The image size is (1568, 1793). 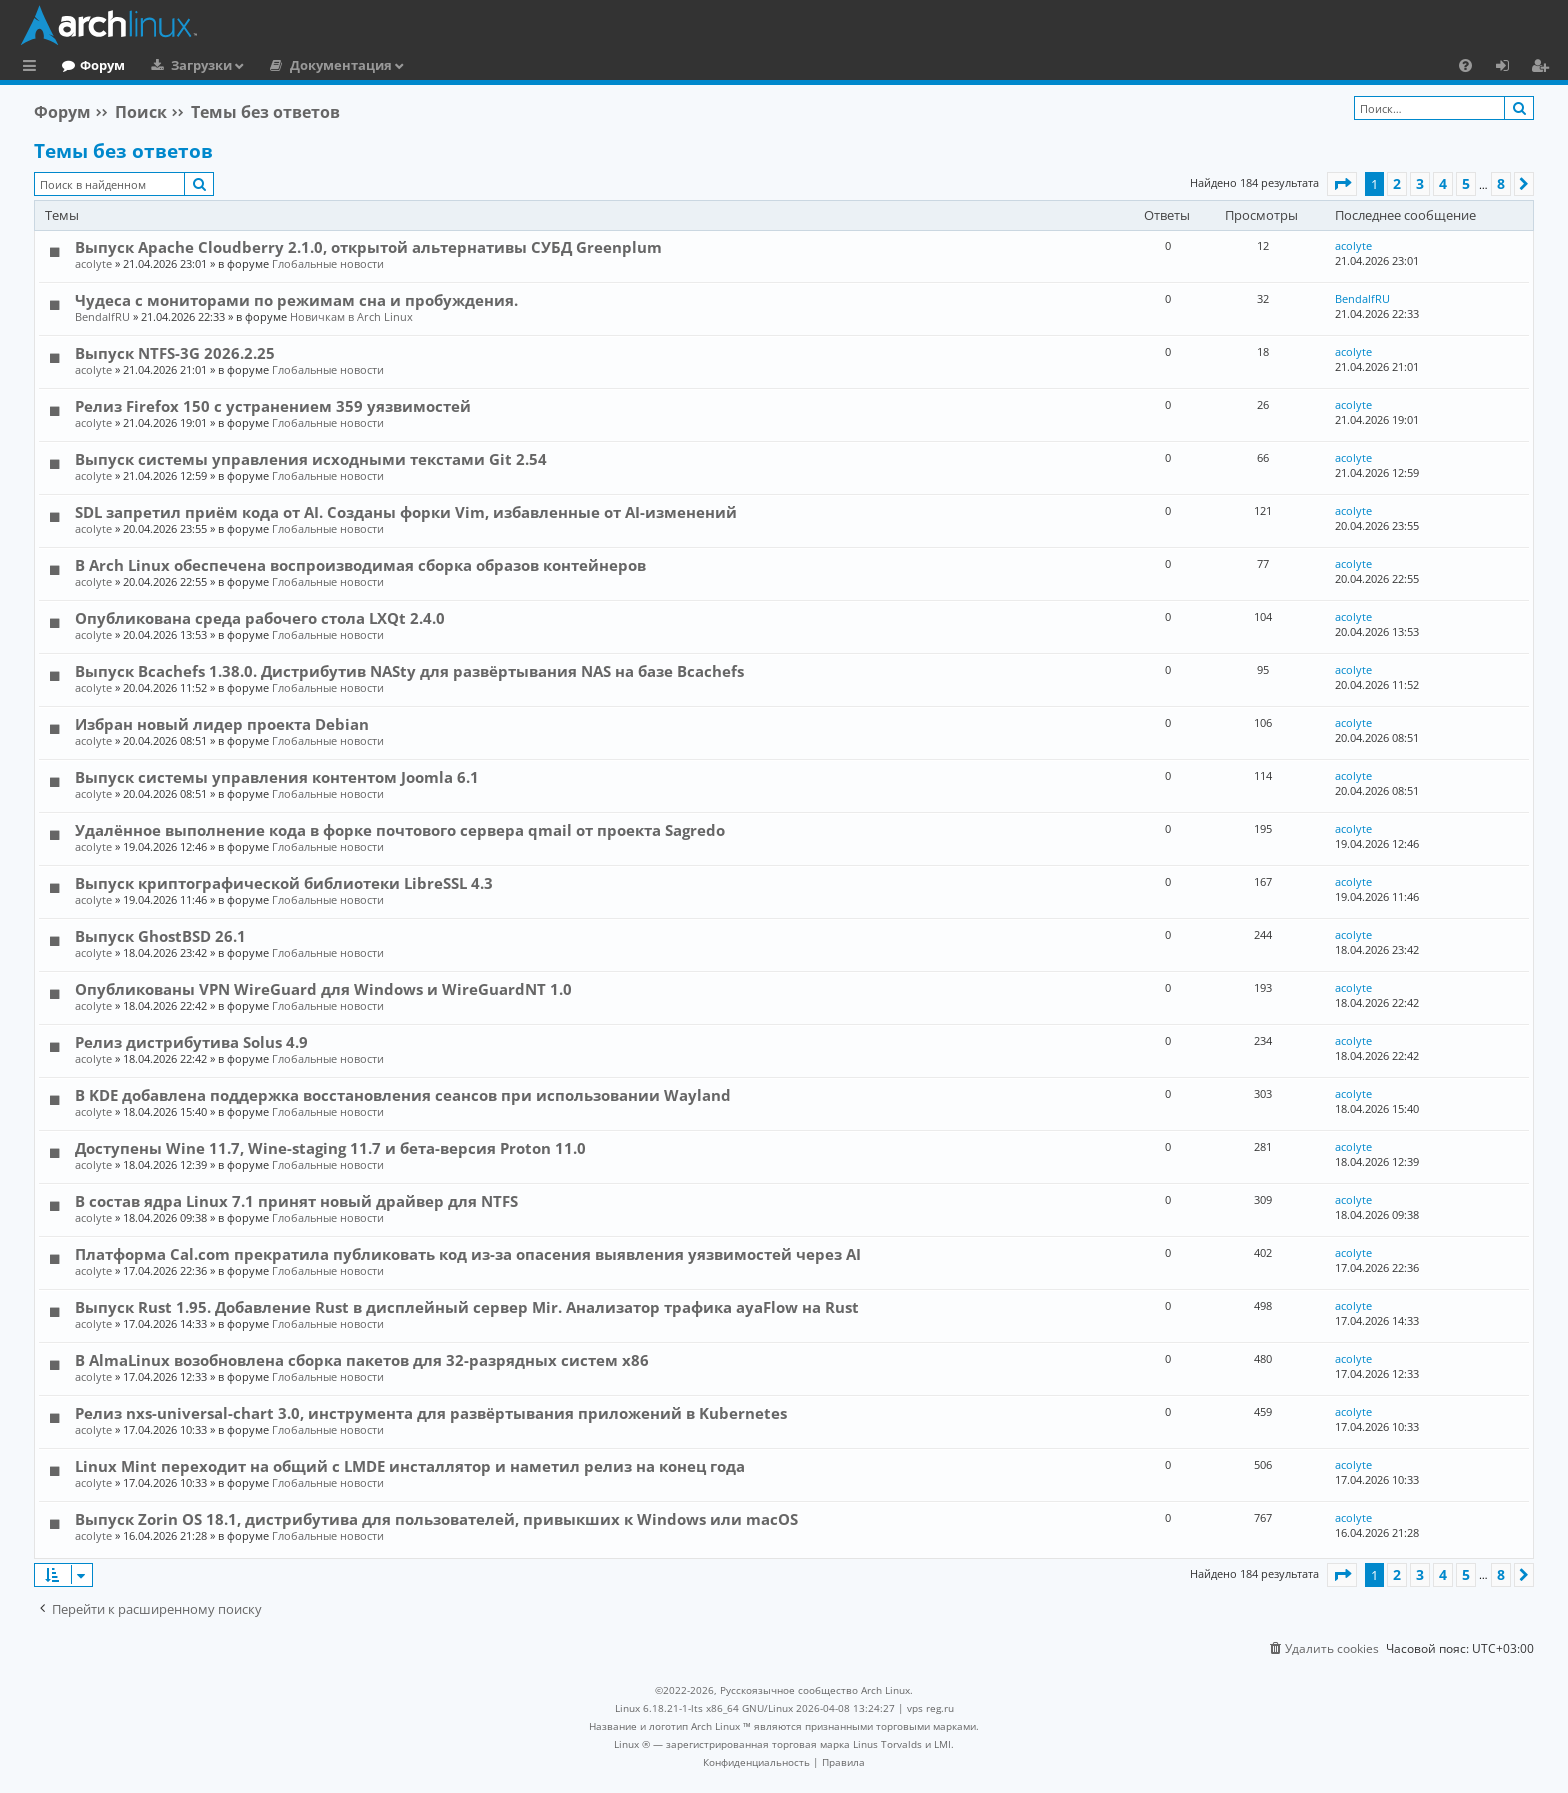 What do you see at coordinates (296, 300) in the screenshot?
I see `Чудеса с мониторами по режимам сна и пробуждения.` at bounding box center [296, 300].